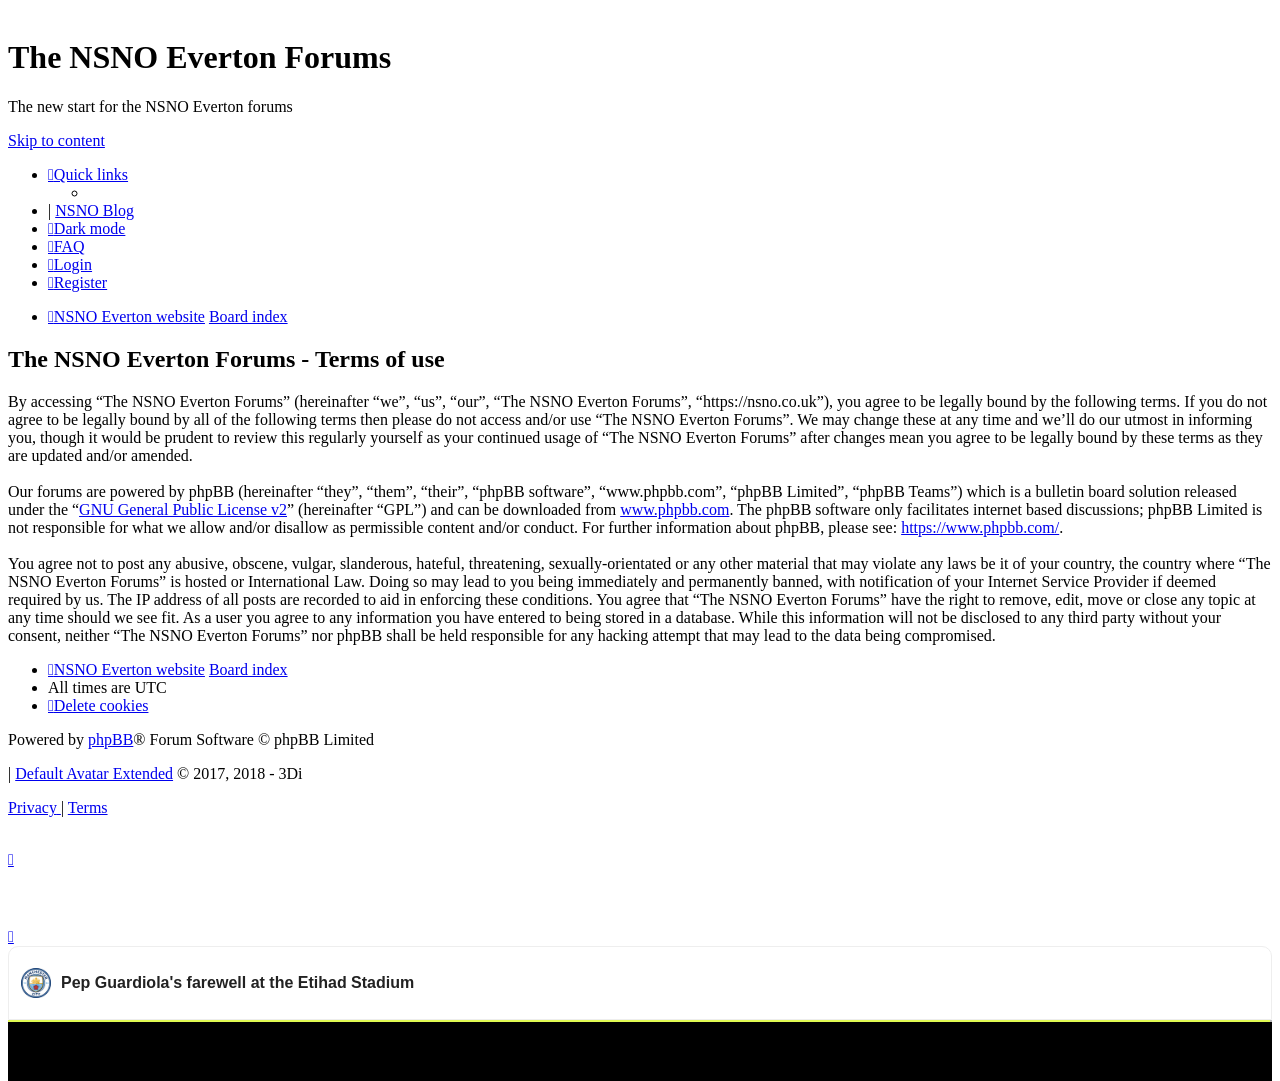 This screenshot has height=1081, width=1280. What do you see at coordinates (66, 246) in the screenshot?
I see `[menuitem]` at bounding box center [66, 246].